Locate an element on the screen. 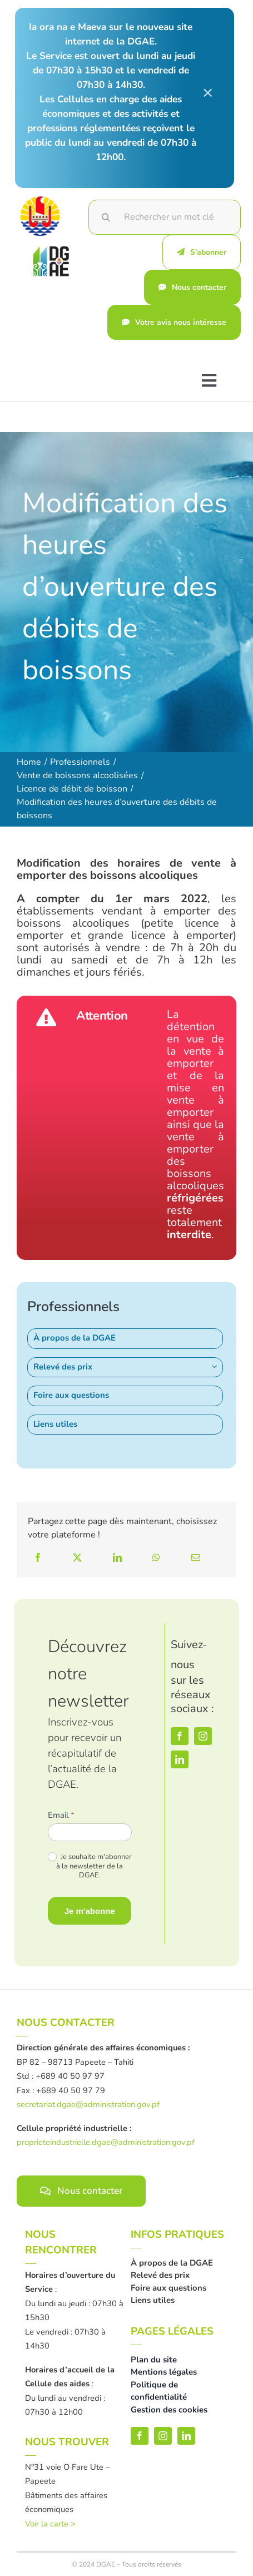  [Facebook] is located at coordinates (38, 1557).